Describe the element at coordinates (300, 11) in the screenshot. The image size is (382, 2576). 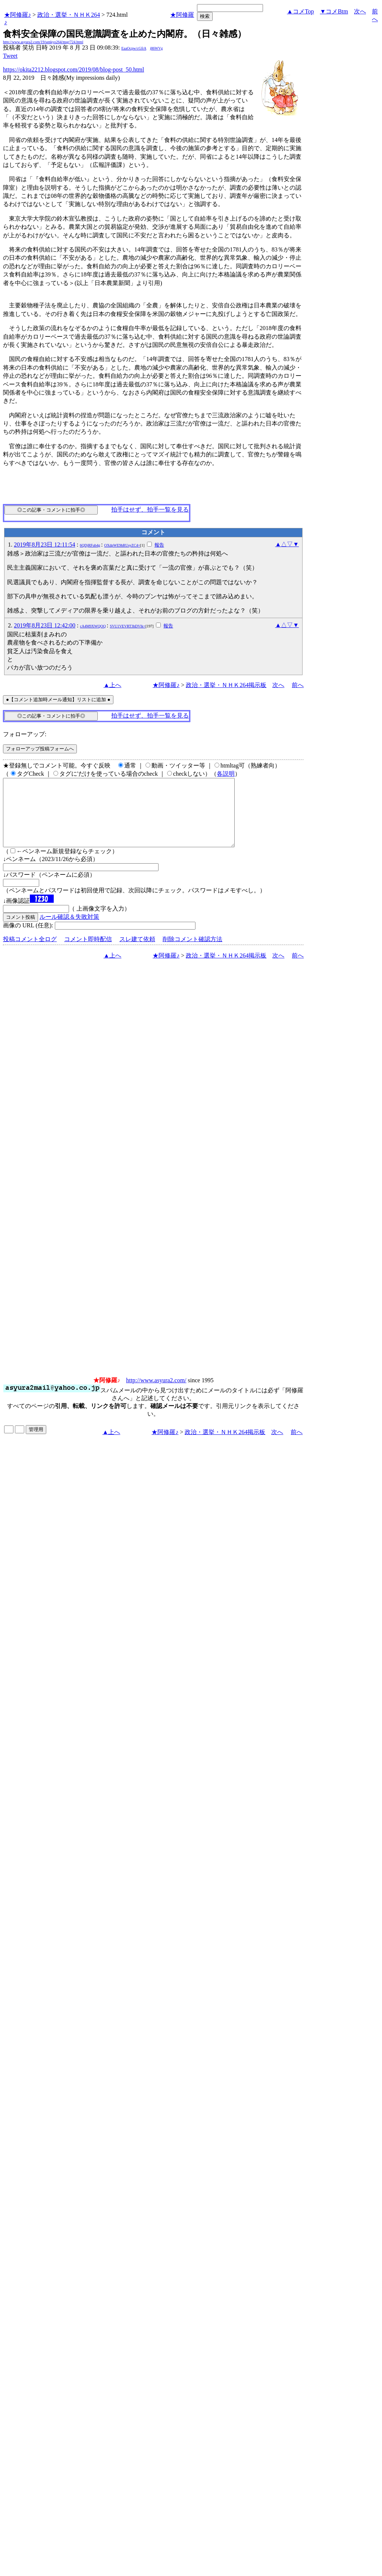
I see `▲コメTop` at that location.